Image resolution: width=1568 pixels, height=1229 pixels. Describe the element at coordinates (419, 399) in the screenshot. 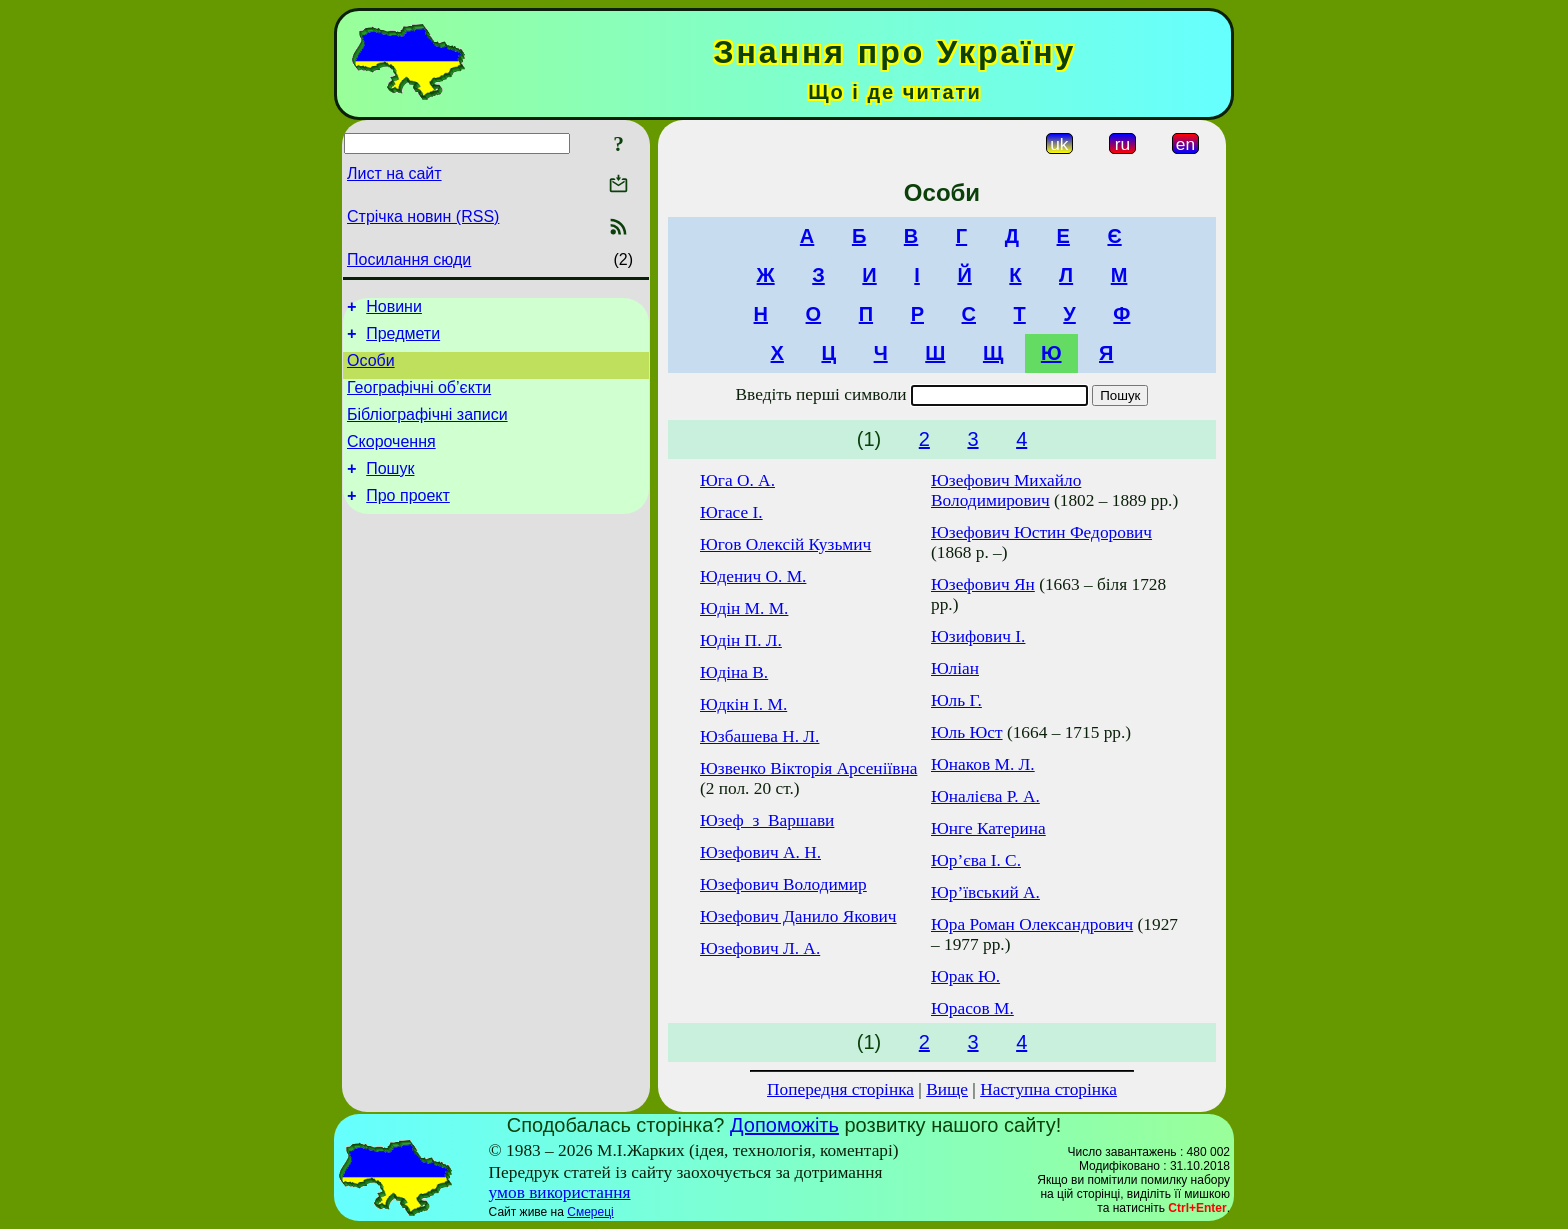

I see `Географічні об’єкти` at that location.